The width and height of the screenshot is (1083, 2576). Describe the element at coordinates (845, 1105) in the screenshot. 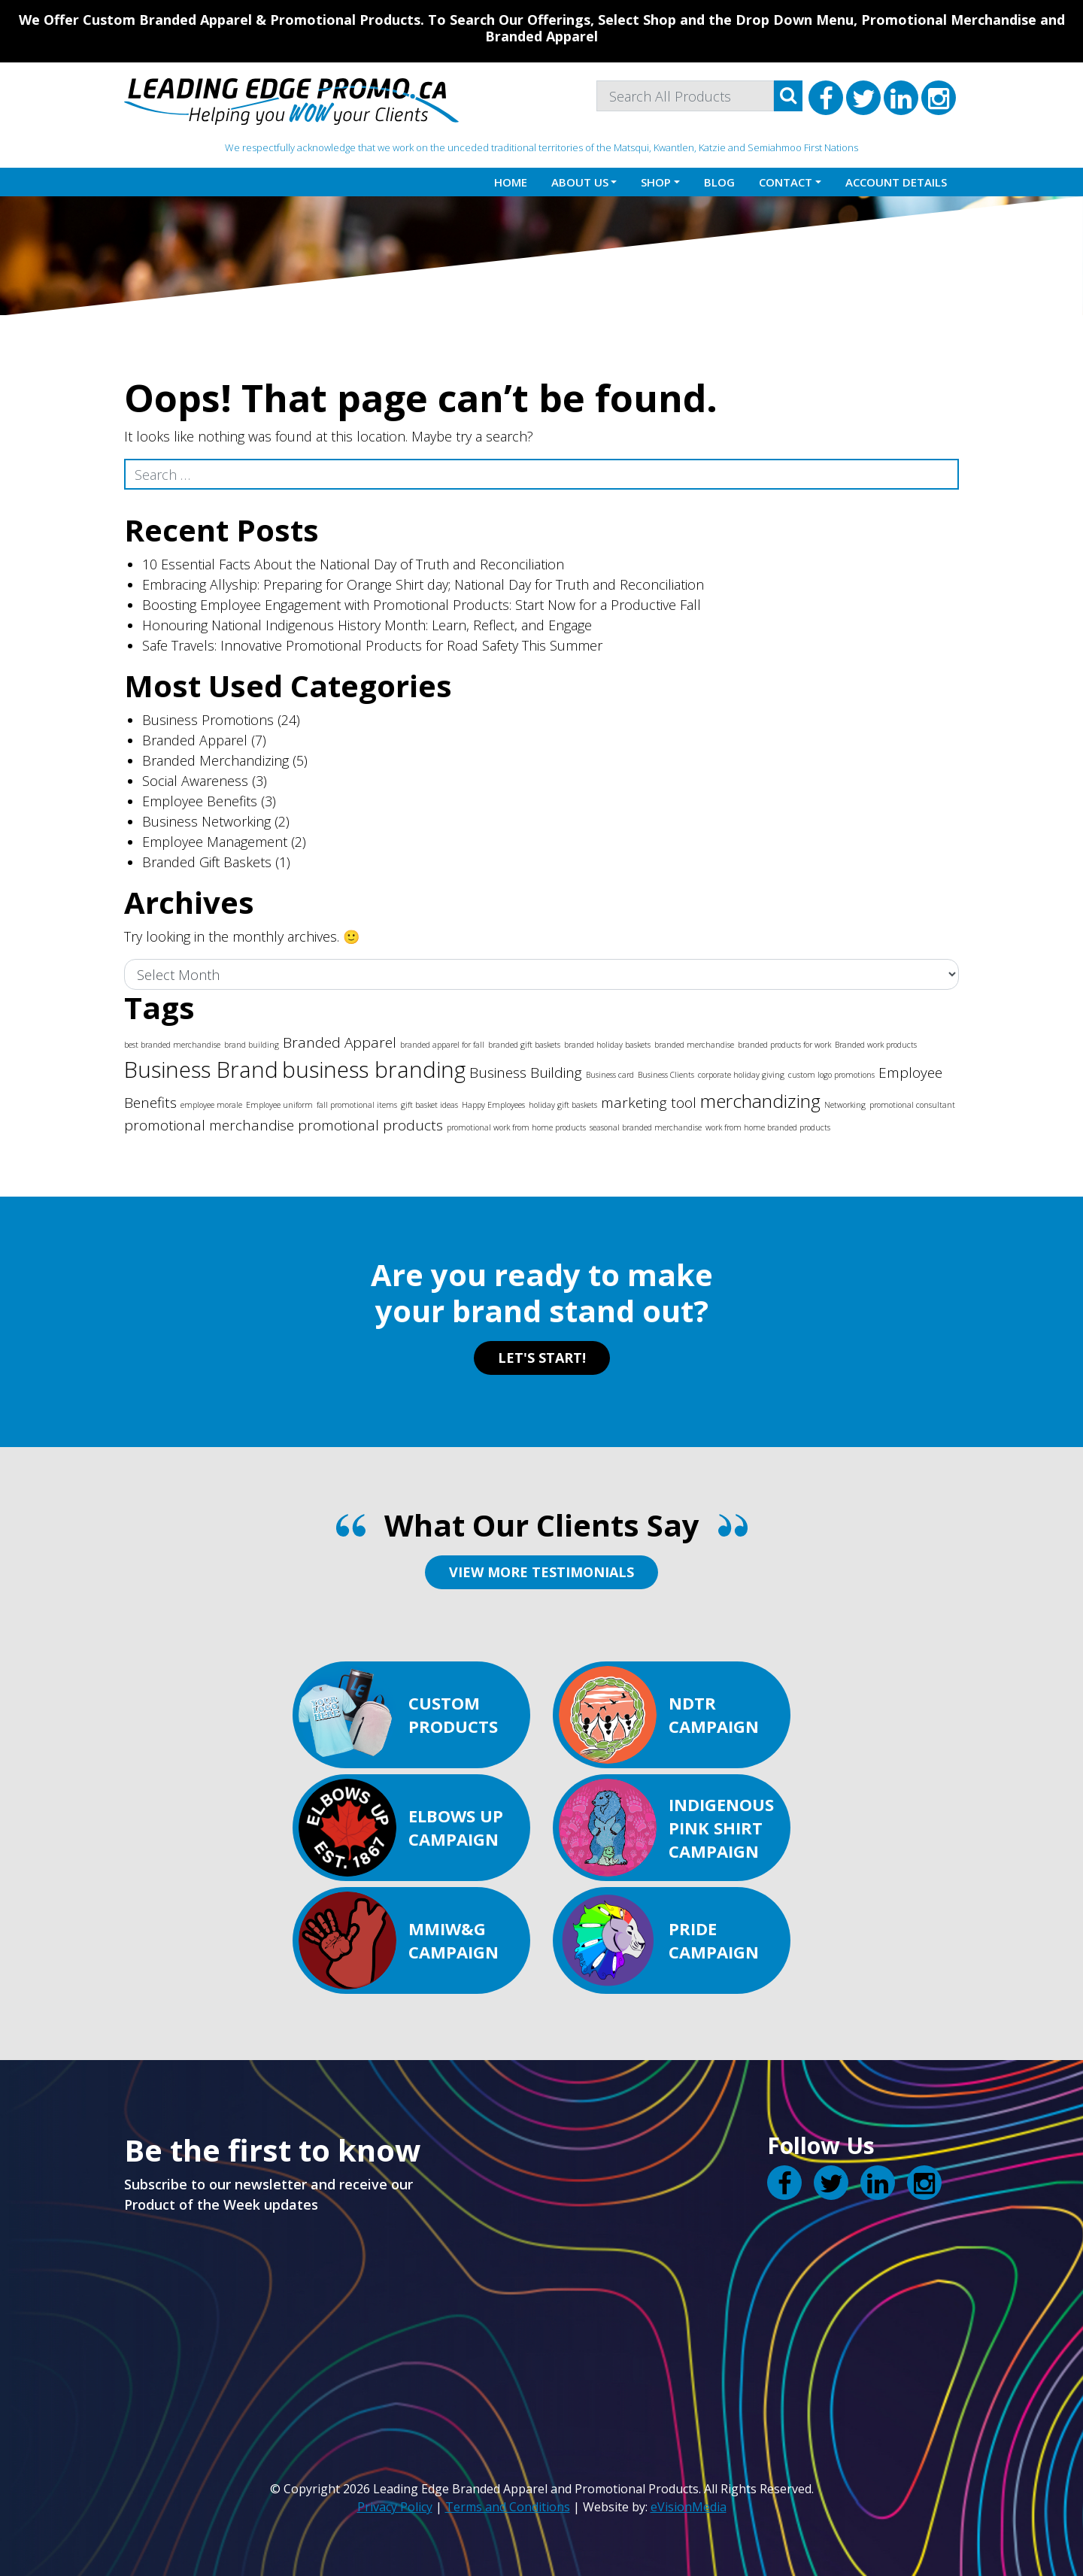

I see `Networking [Networking (1 item)]` at that location.